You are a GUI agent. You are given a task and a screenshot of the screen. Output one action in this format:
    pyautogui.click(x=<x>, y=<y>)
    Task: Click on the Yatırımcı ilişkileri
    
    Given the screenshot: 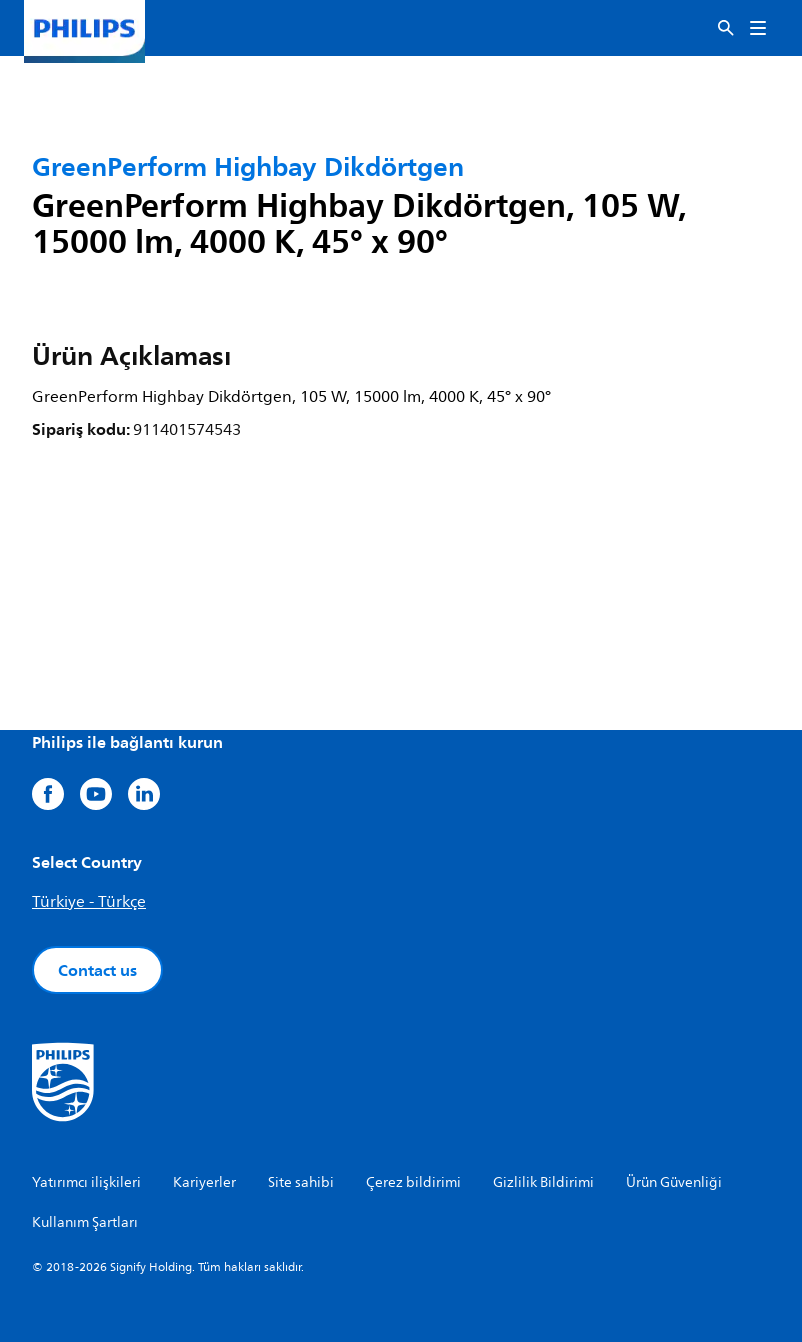 What is the action you would take?
    pyautogui.click(x=86, y=1182)
    